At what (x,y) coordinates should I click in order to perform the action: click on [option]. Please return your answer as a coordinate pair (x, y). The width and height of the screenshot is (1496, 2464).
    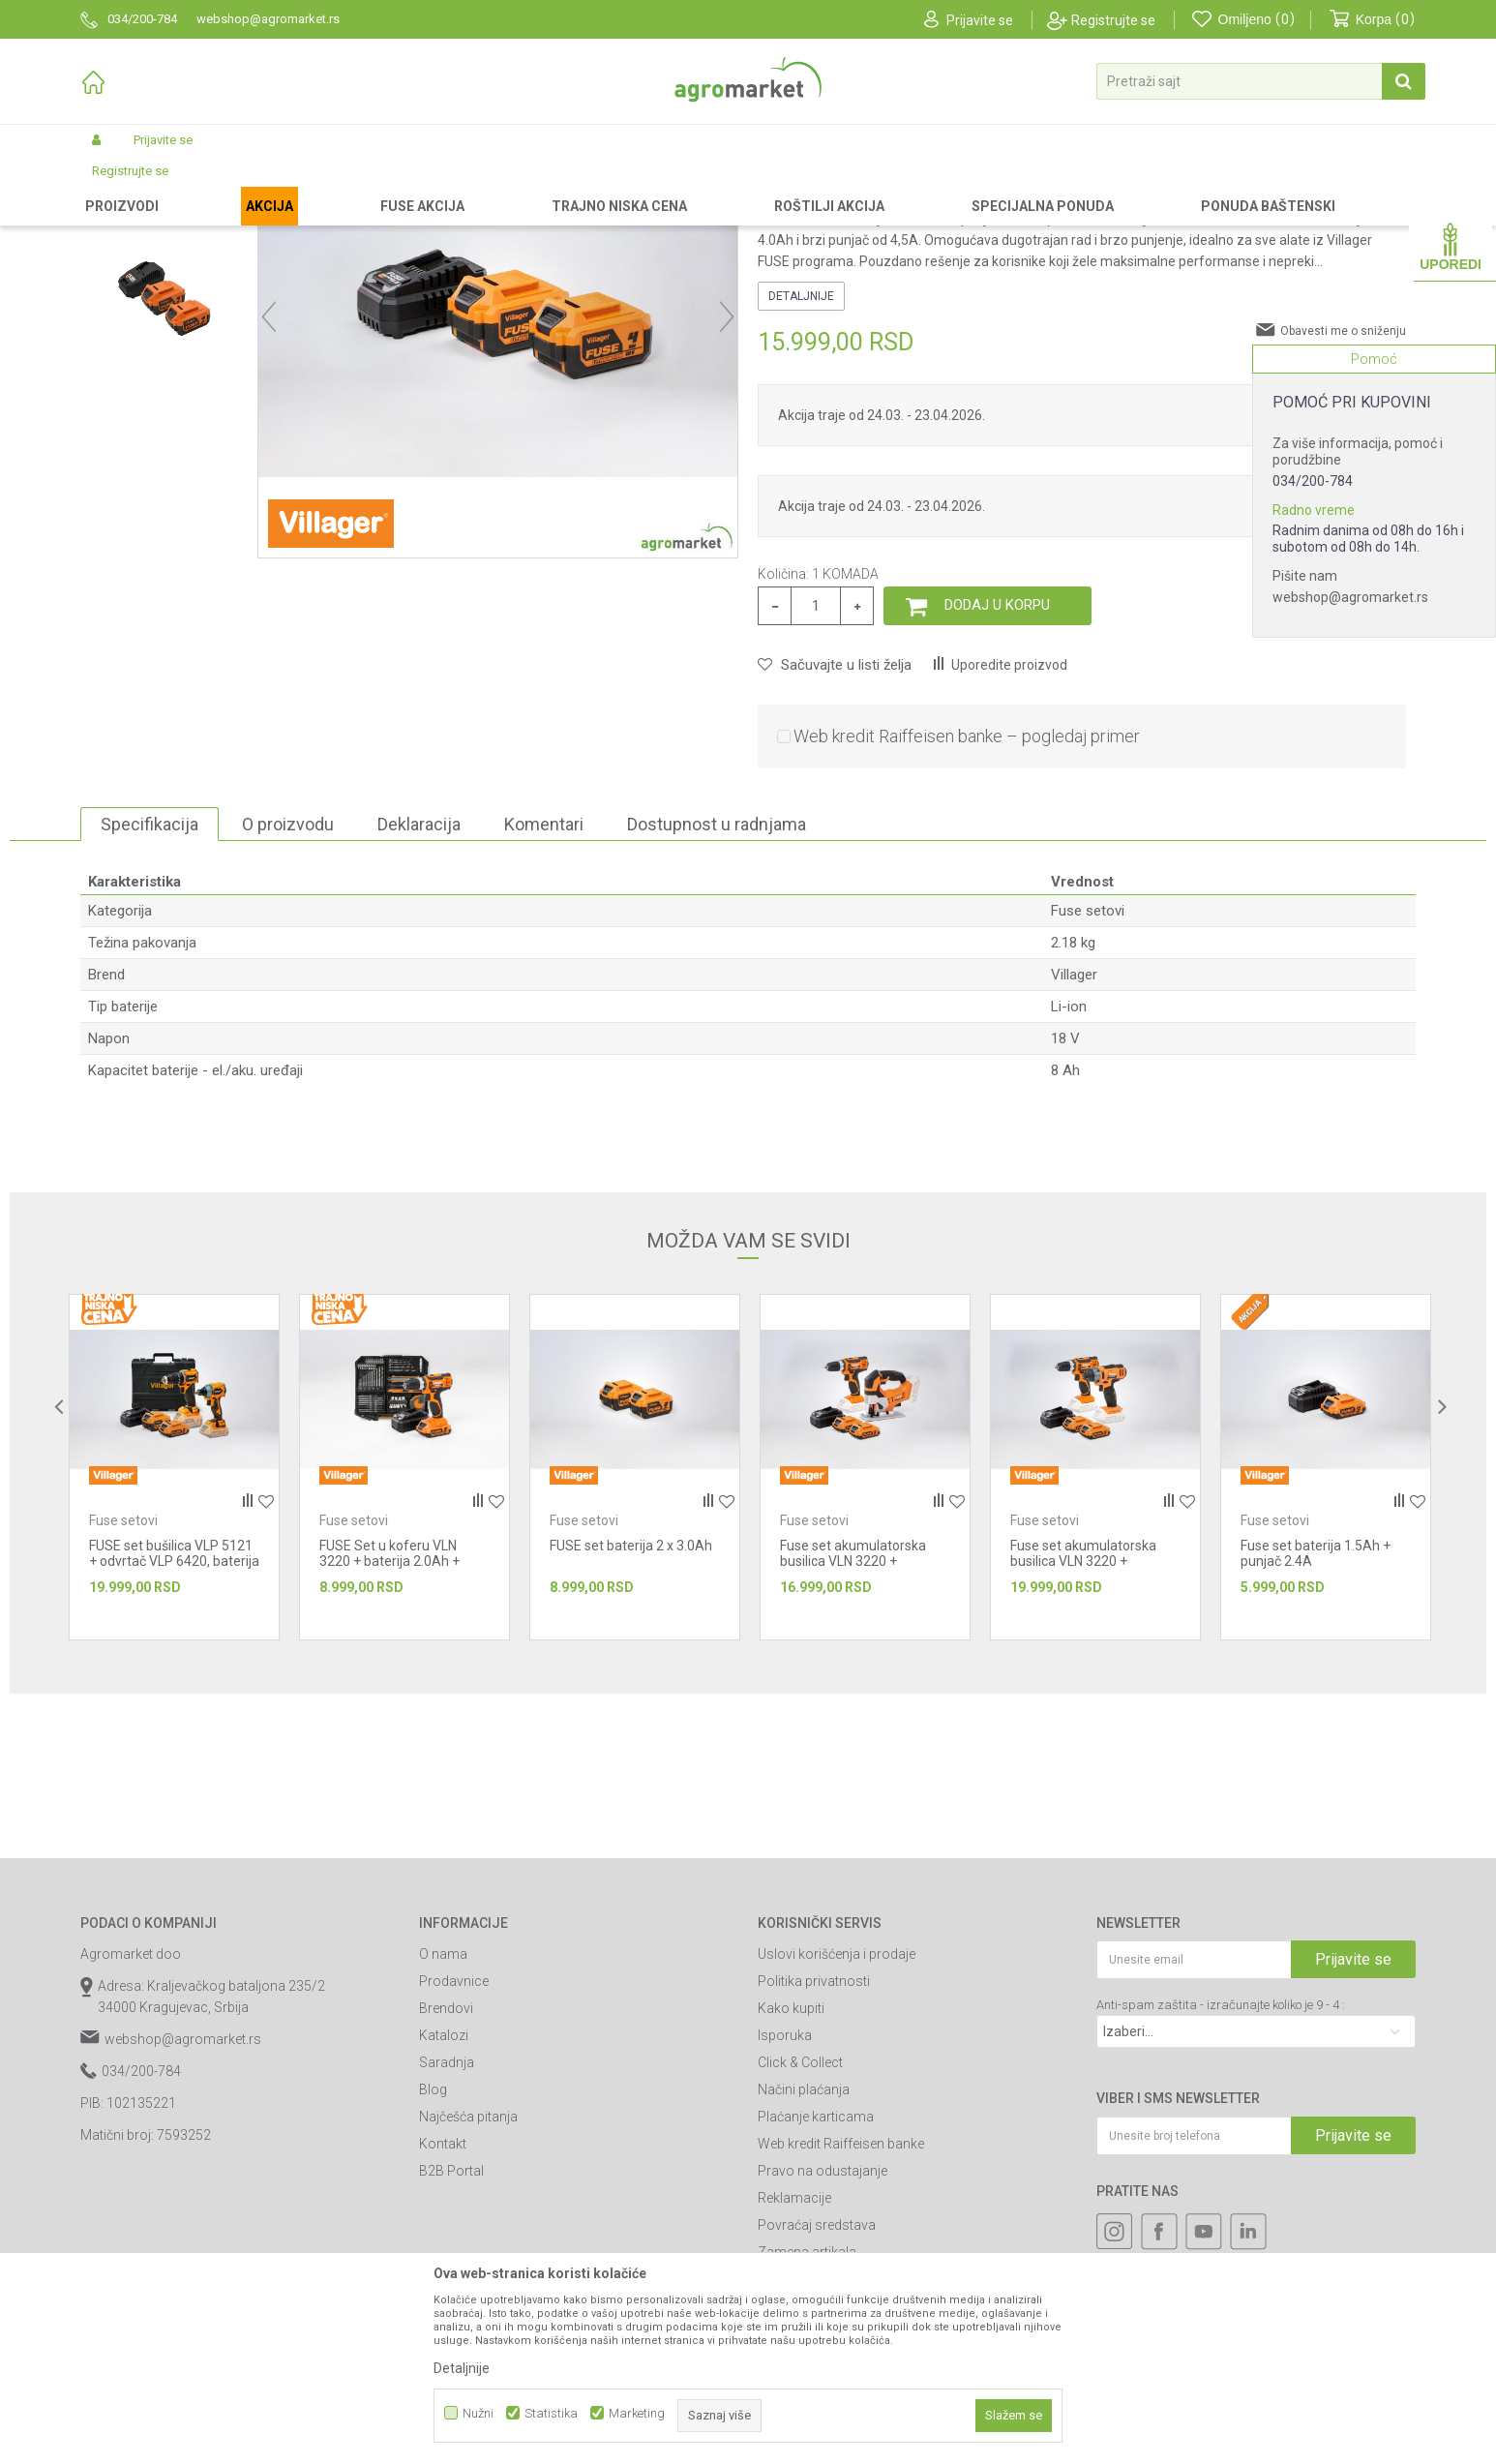
    Looking at the image, I should click on (164, 314).